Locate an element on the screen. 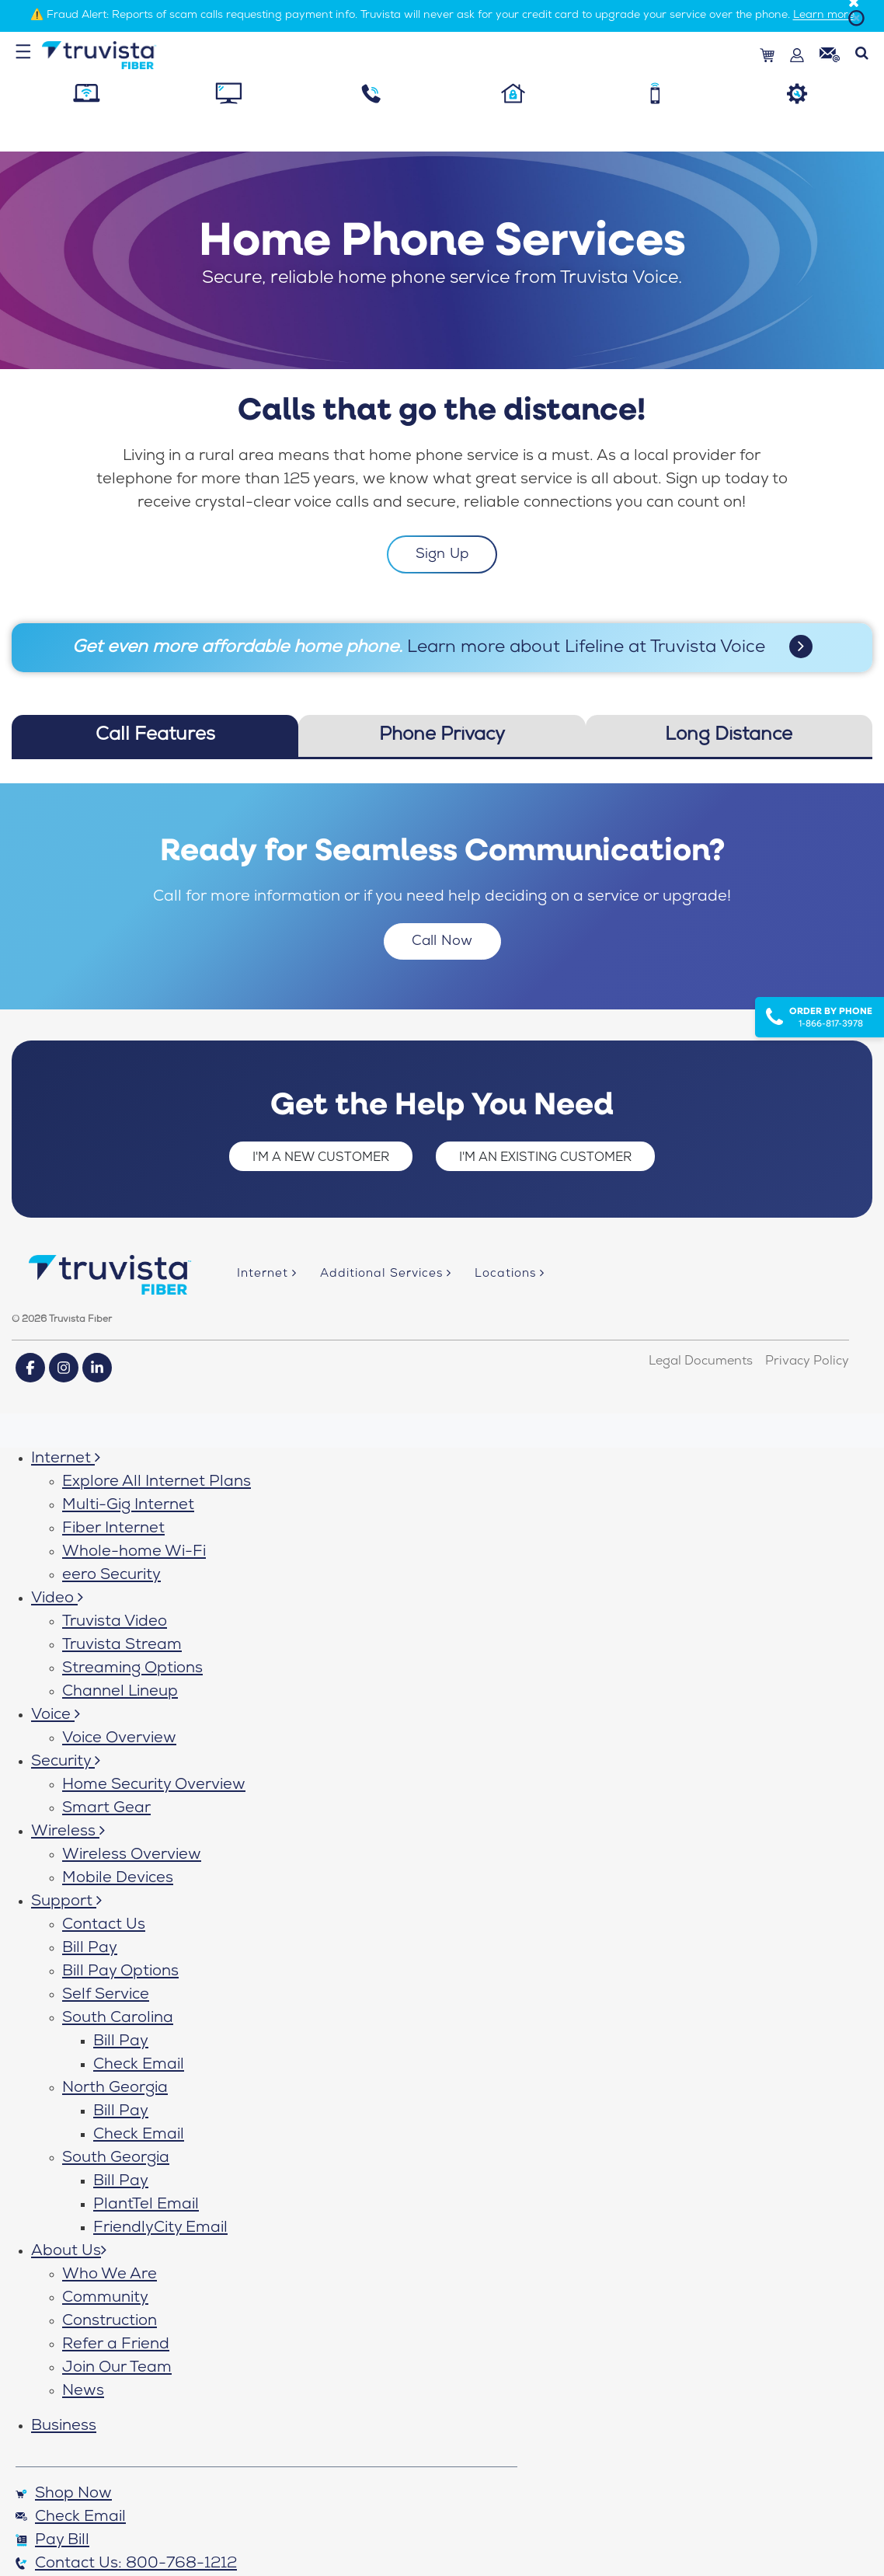 This screenshot has height=2576, width=884. South Georgia is located at coordinates (115, 2158).